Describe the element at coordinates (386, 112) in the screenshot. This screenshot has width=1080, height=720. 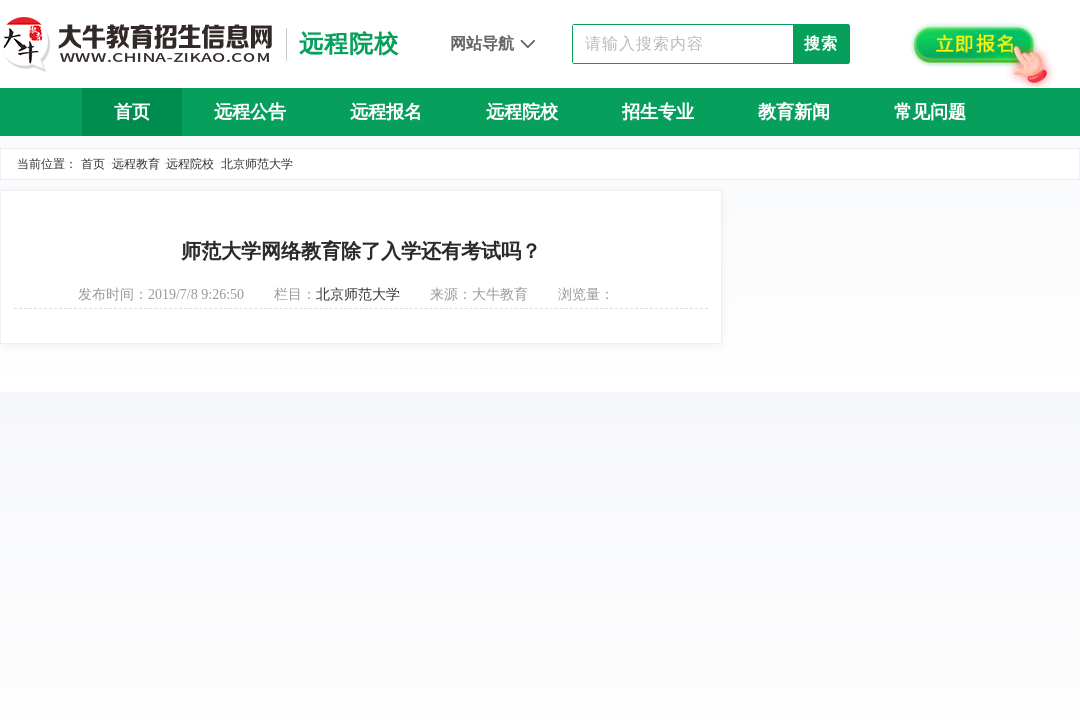
I see `远程报名` at that location.